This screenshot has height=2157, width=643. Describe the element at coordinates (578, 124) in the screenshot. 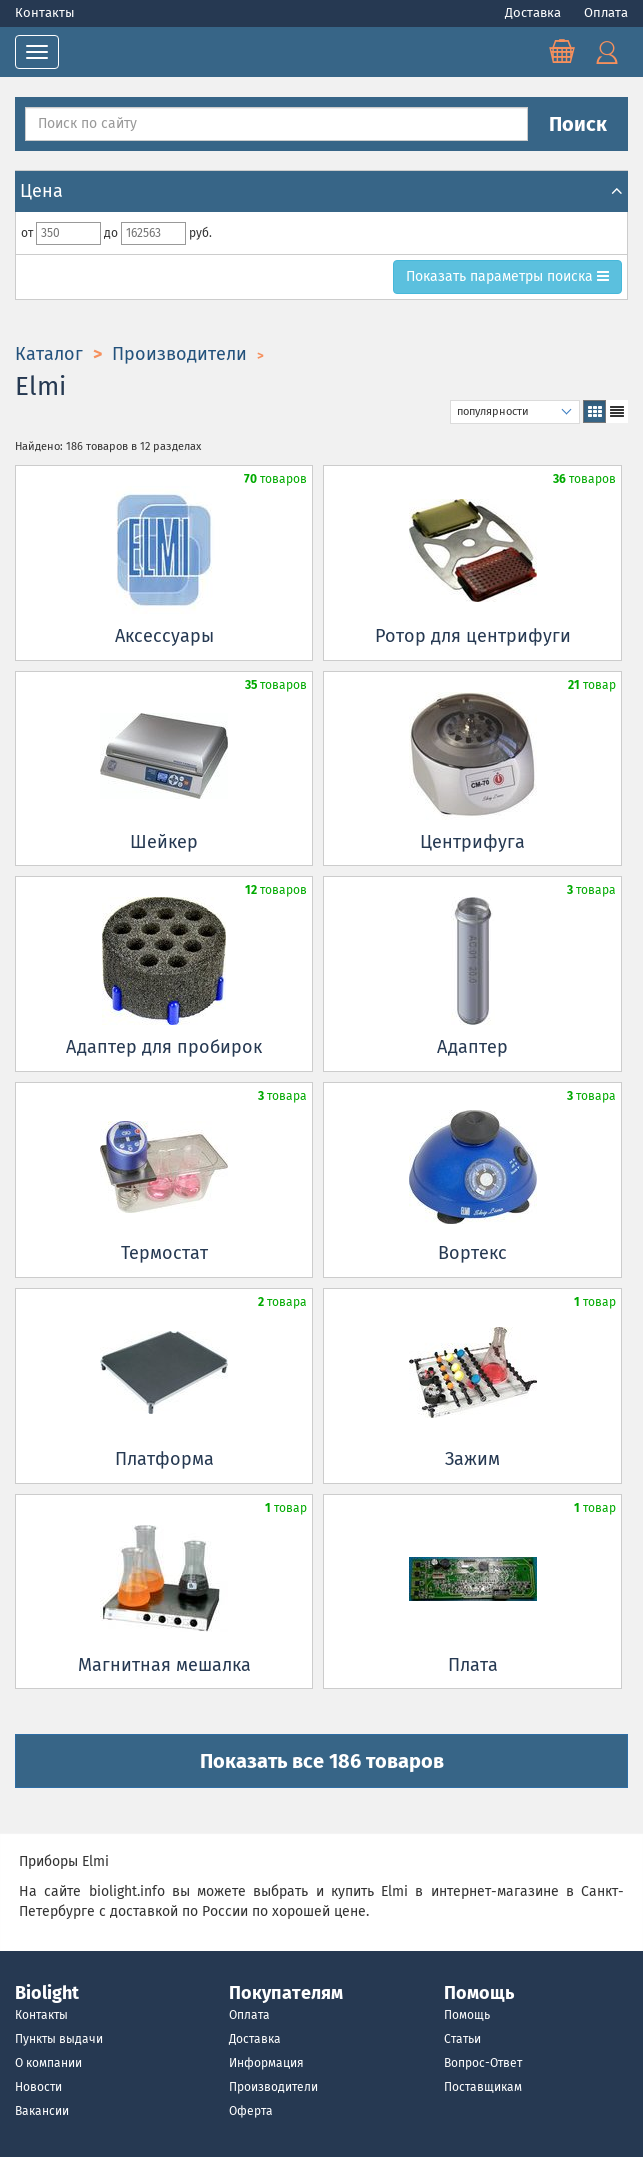

I see `Поиск` at that location.